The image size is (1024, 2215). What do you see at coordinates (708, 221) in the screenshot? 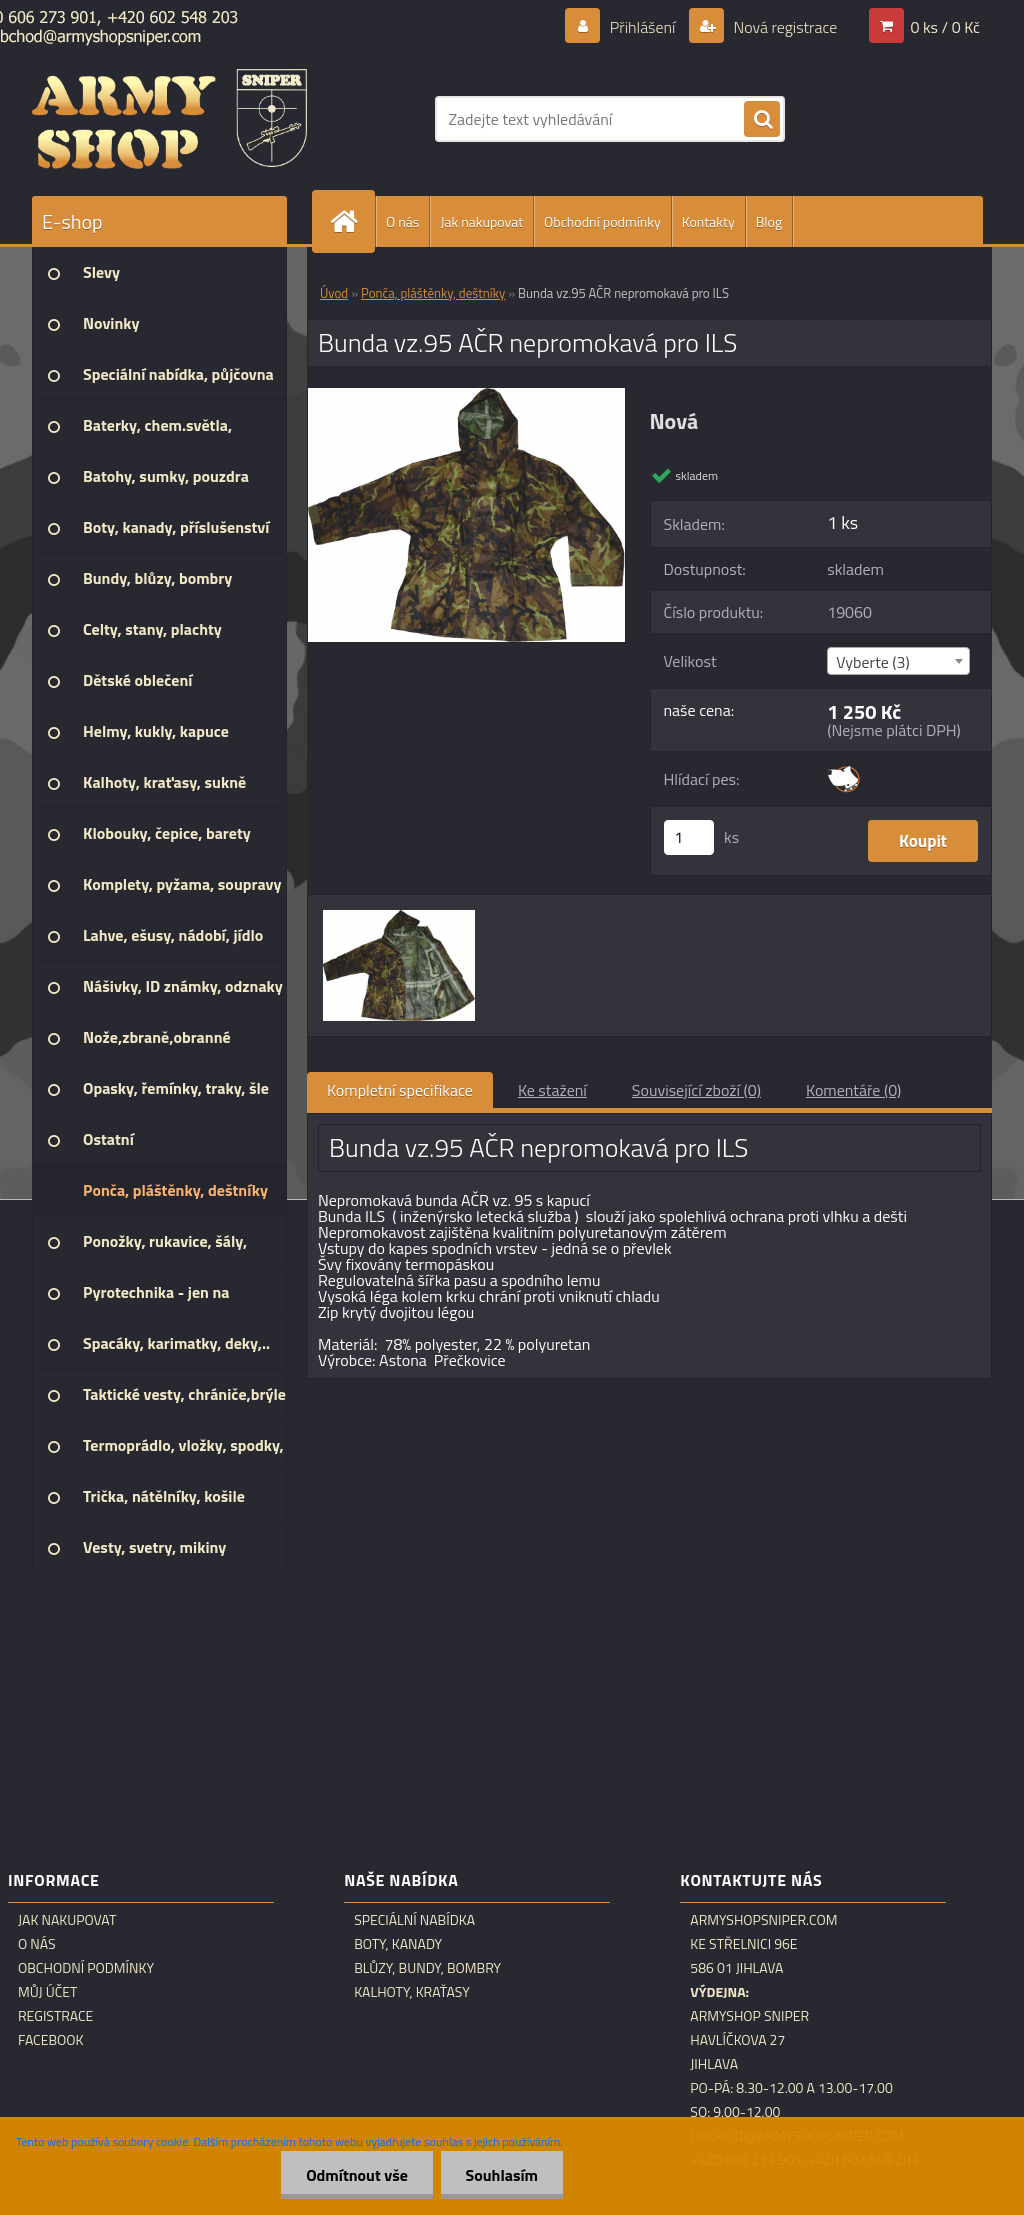
I see `Kontakty` at bounding box center [708, 221].